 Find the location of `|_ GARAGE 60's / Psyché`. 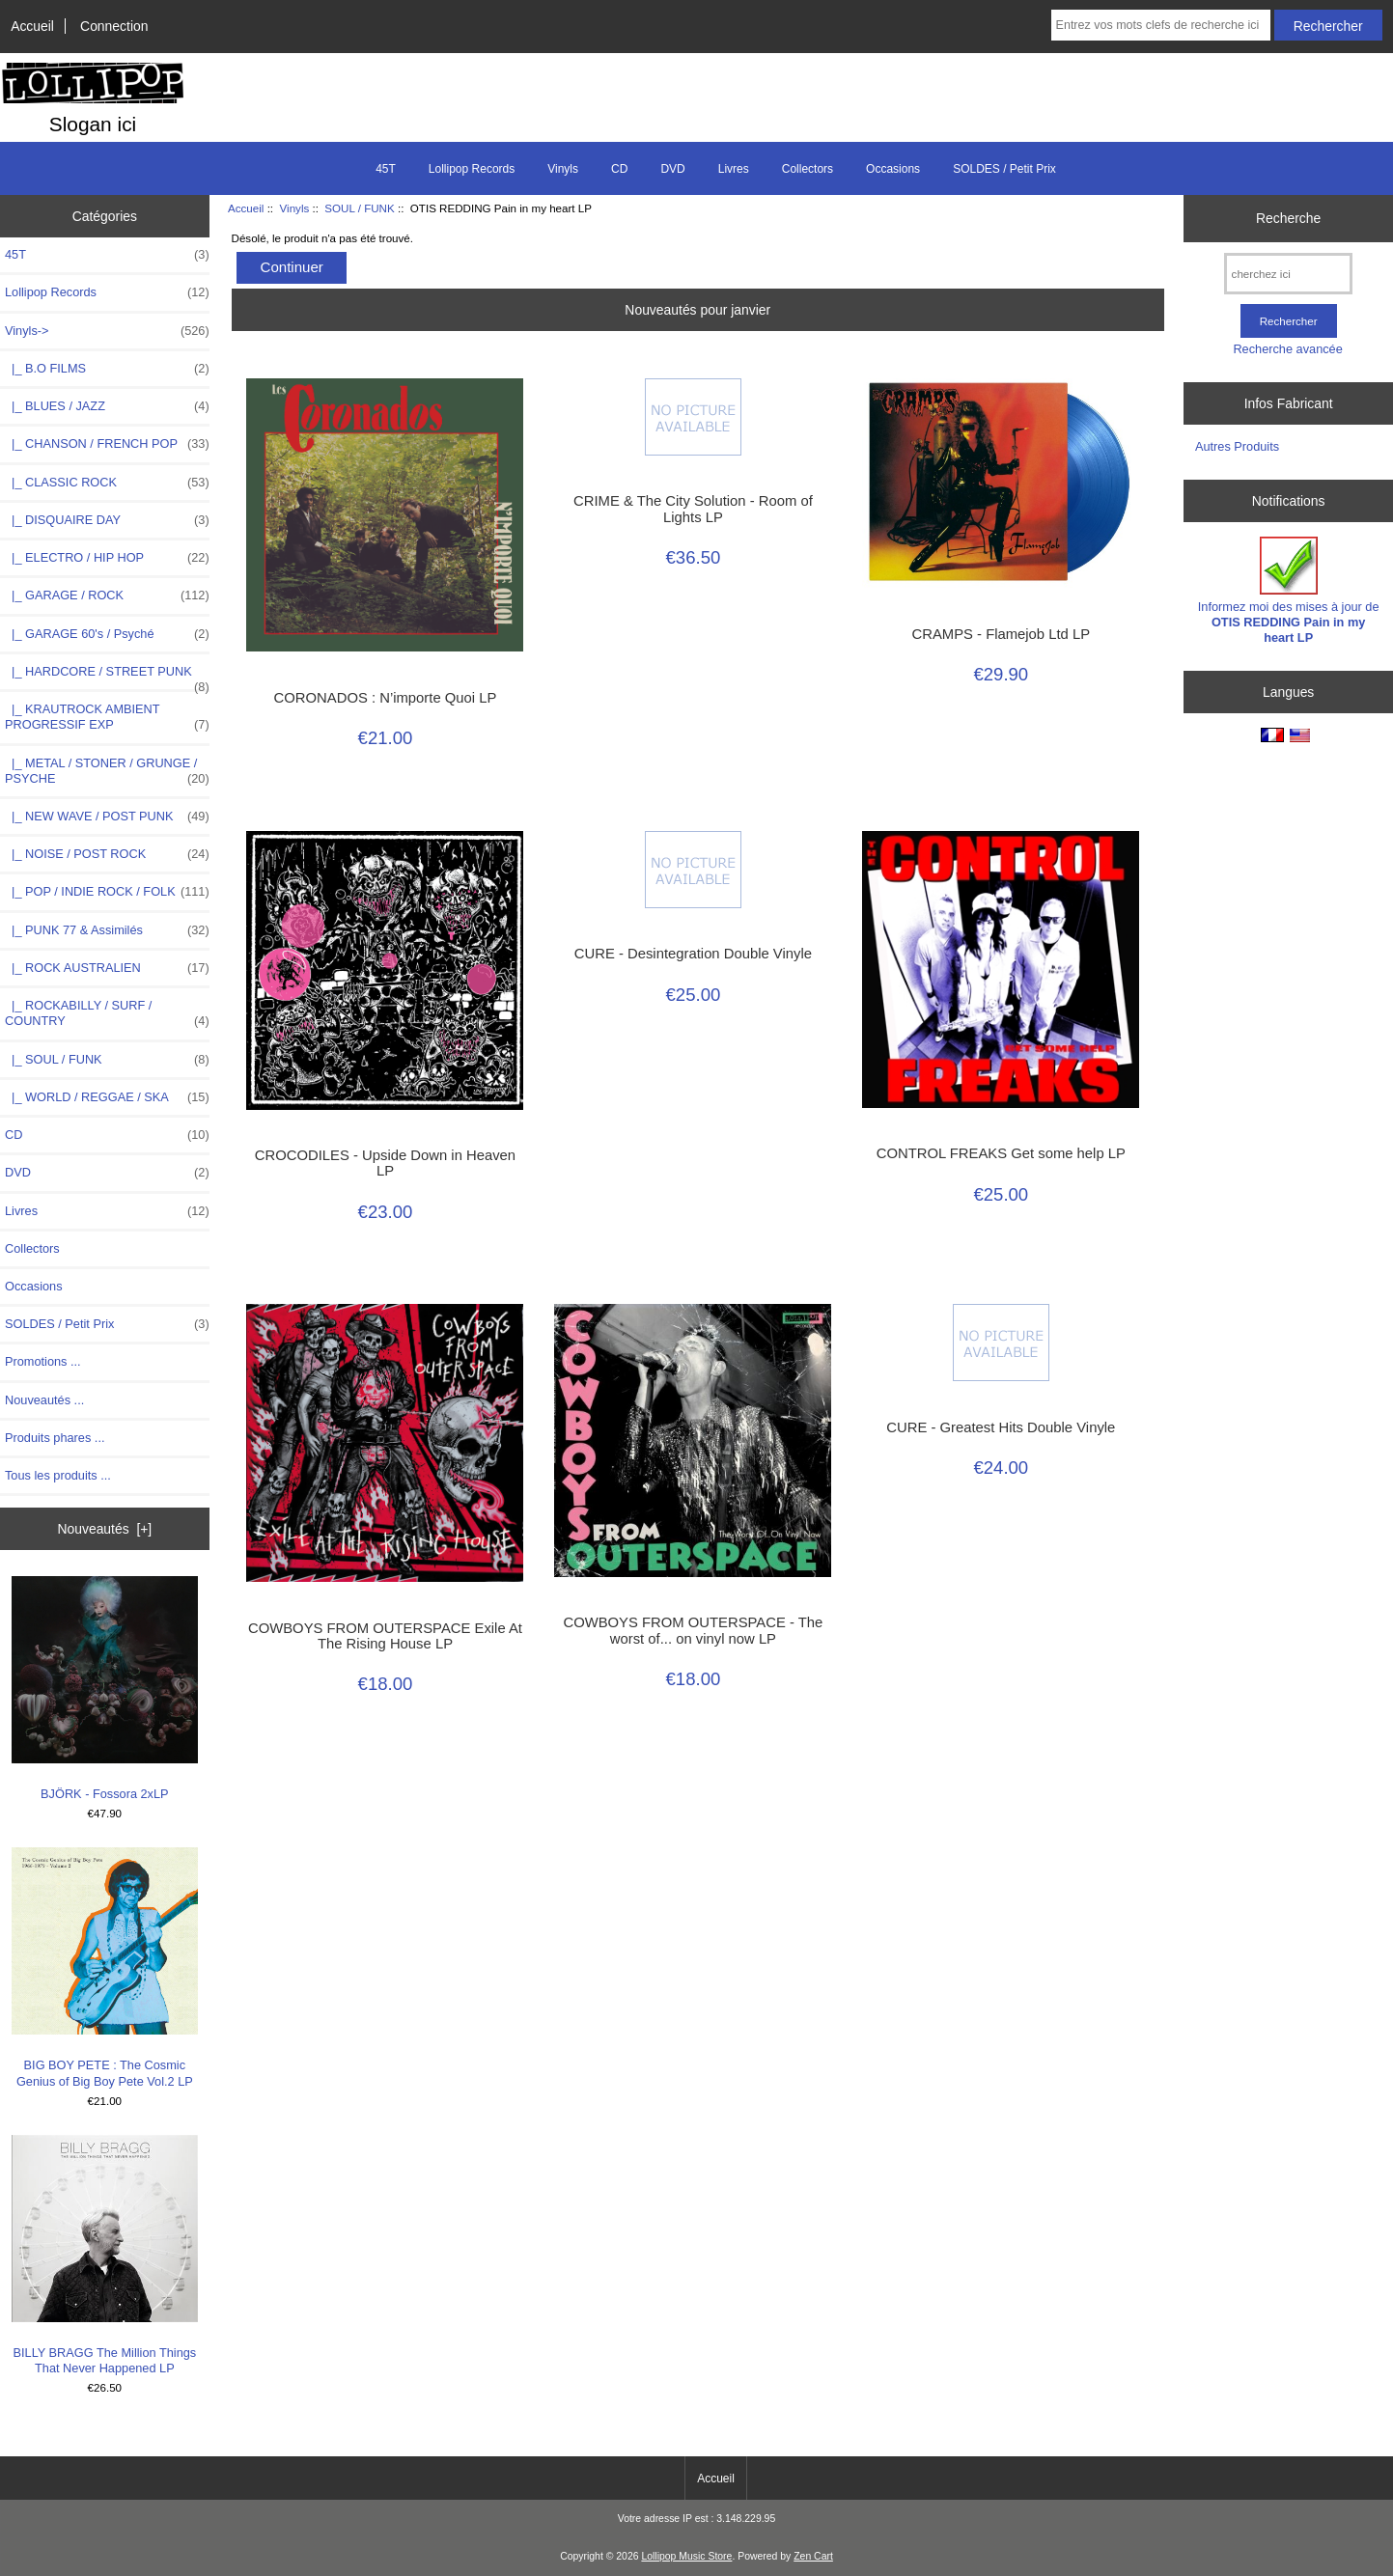

|_ GARAGE 60's / Psyché is located at coordinates (107, 634).